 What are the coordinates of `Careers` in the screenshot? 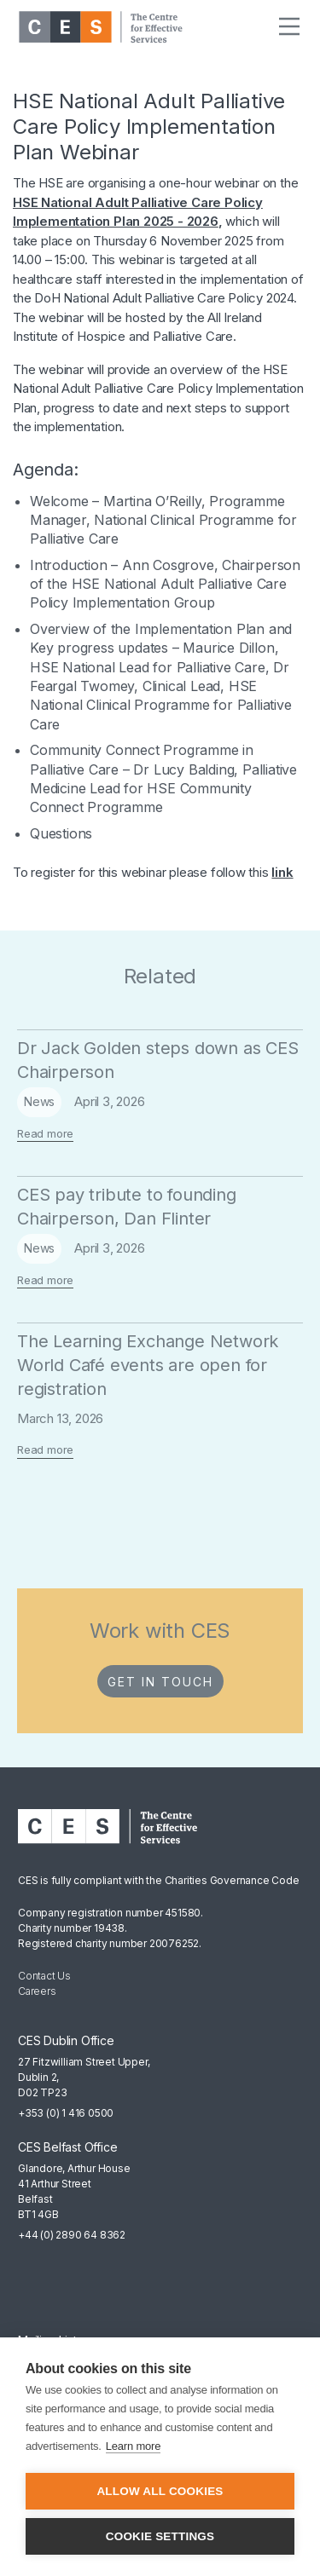 It's located at (37, 1991).